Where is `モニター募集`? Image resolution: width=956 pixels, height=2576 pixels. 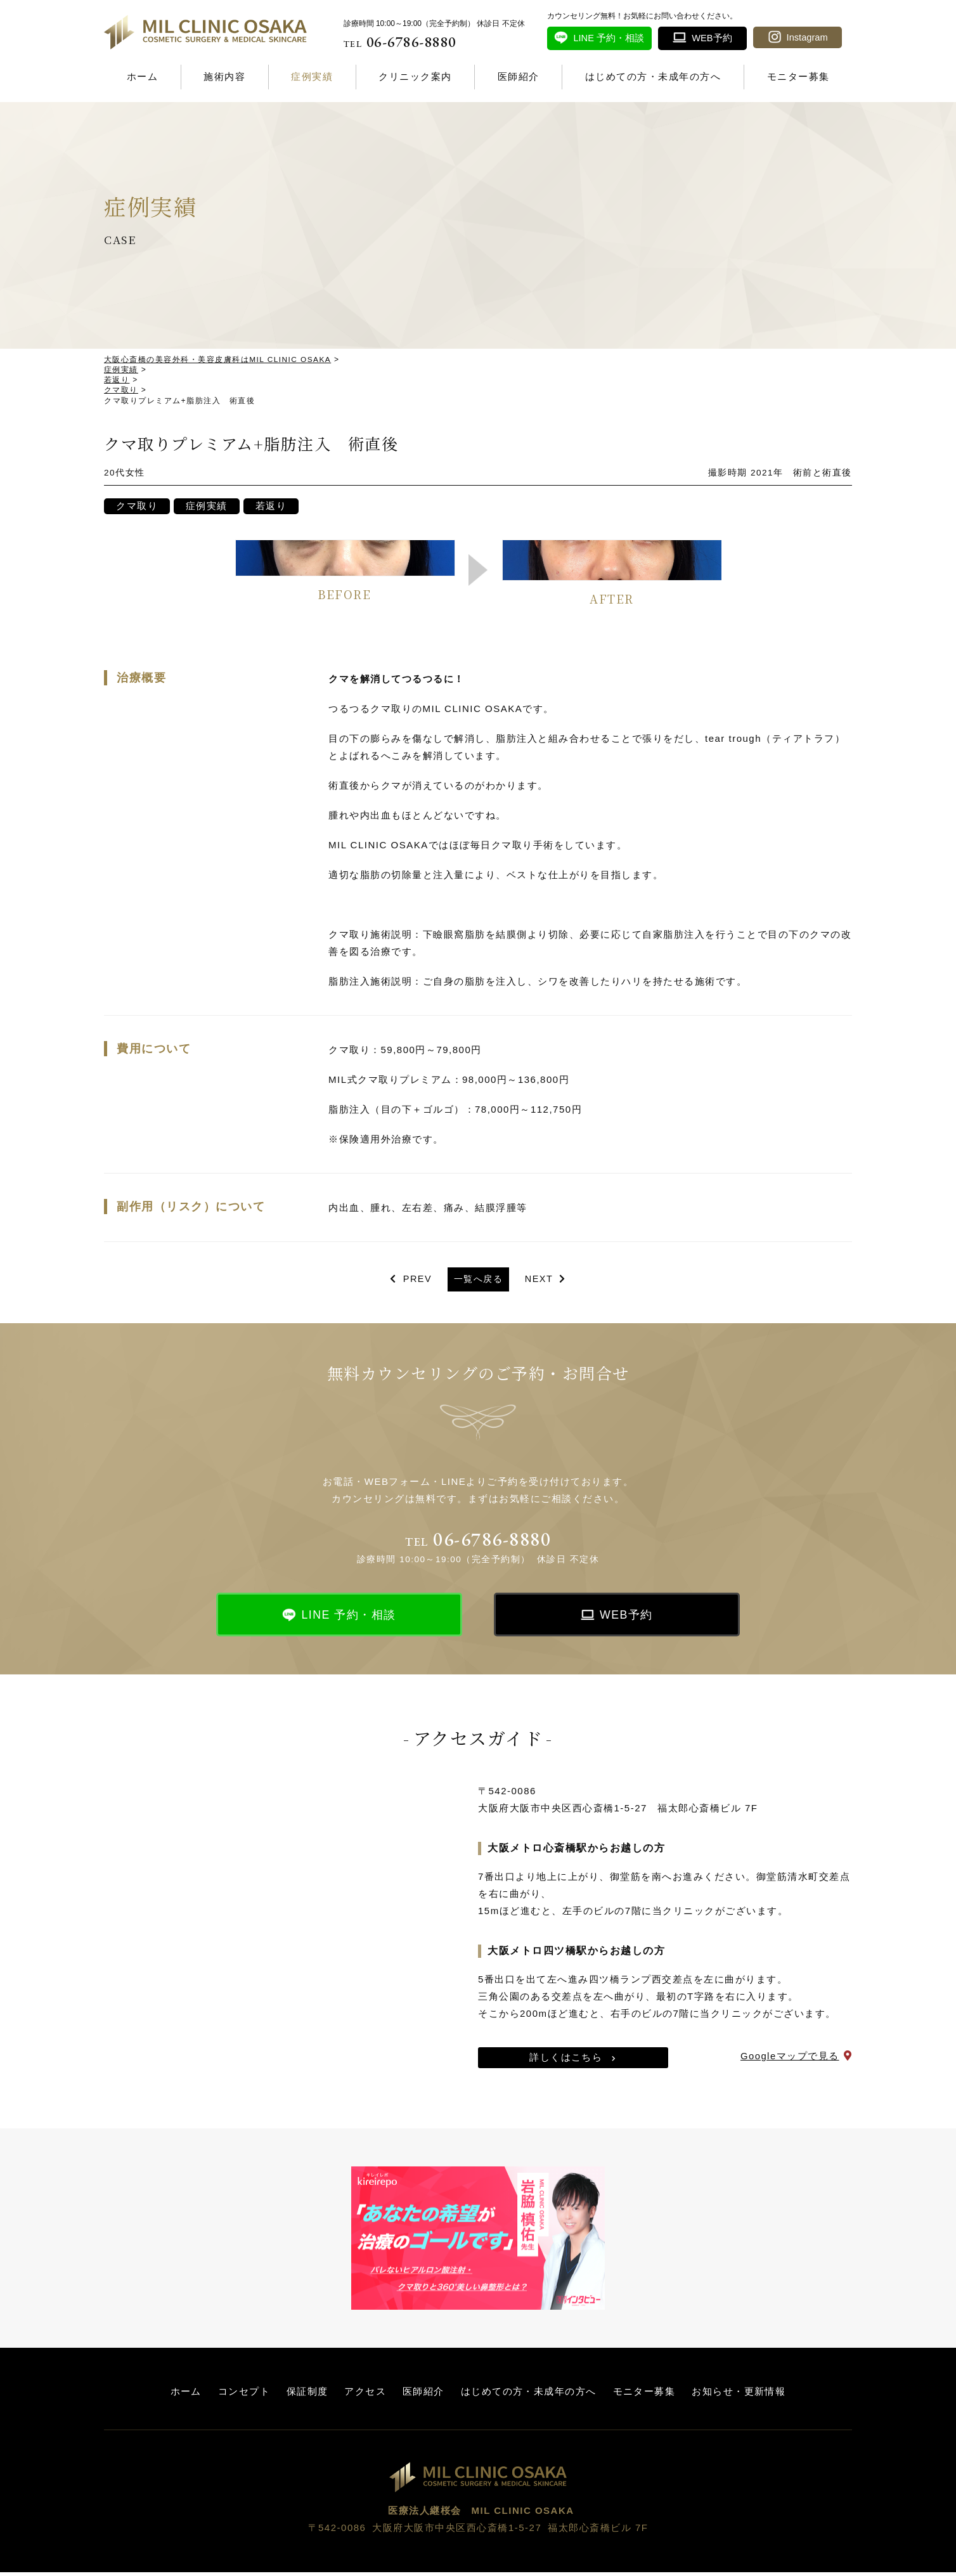
モニター募集 is located at coordinates (798, 76).